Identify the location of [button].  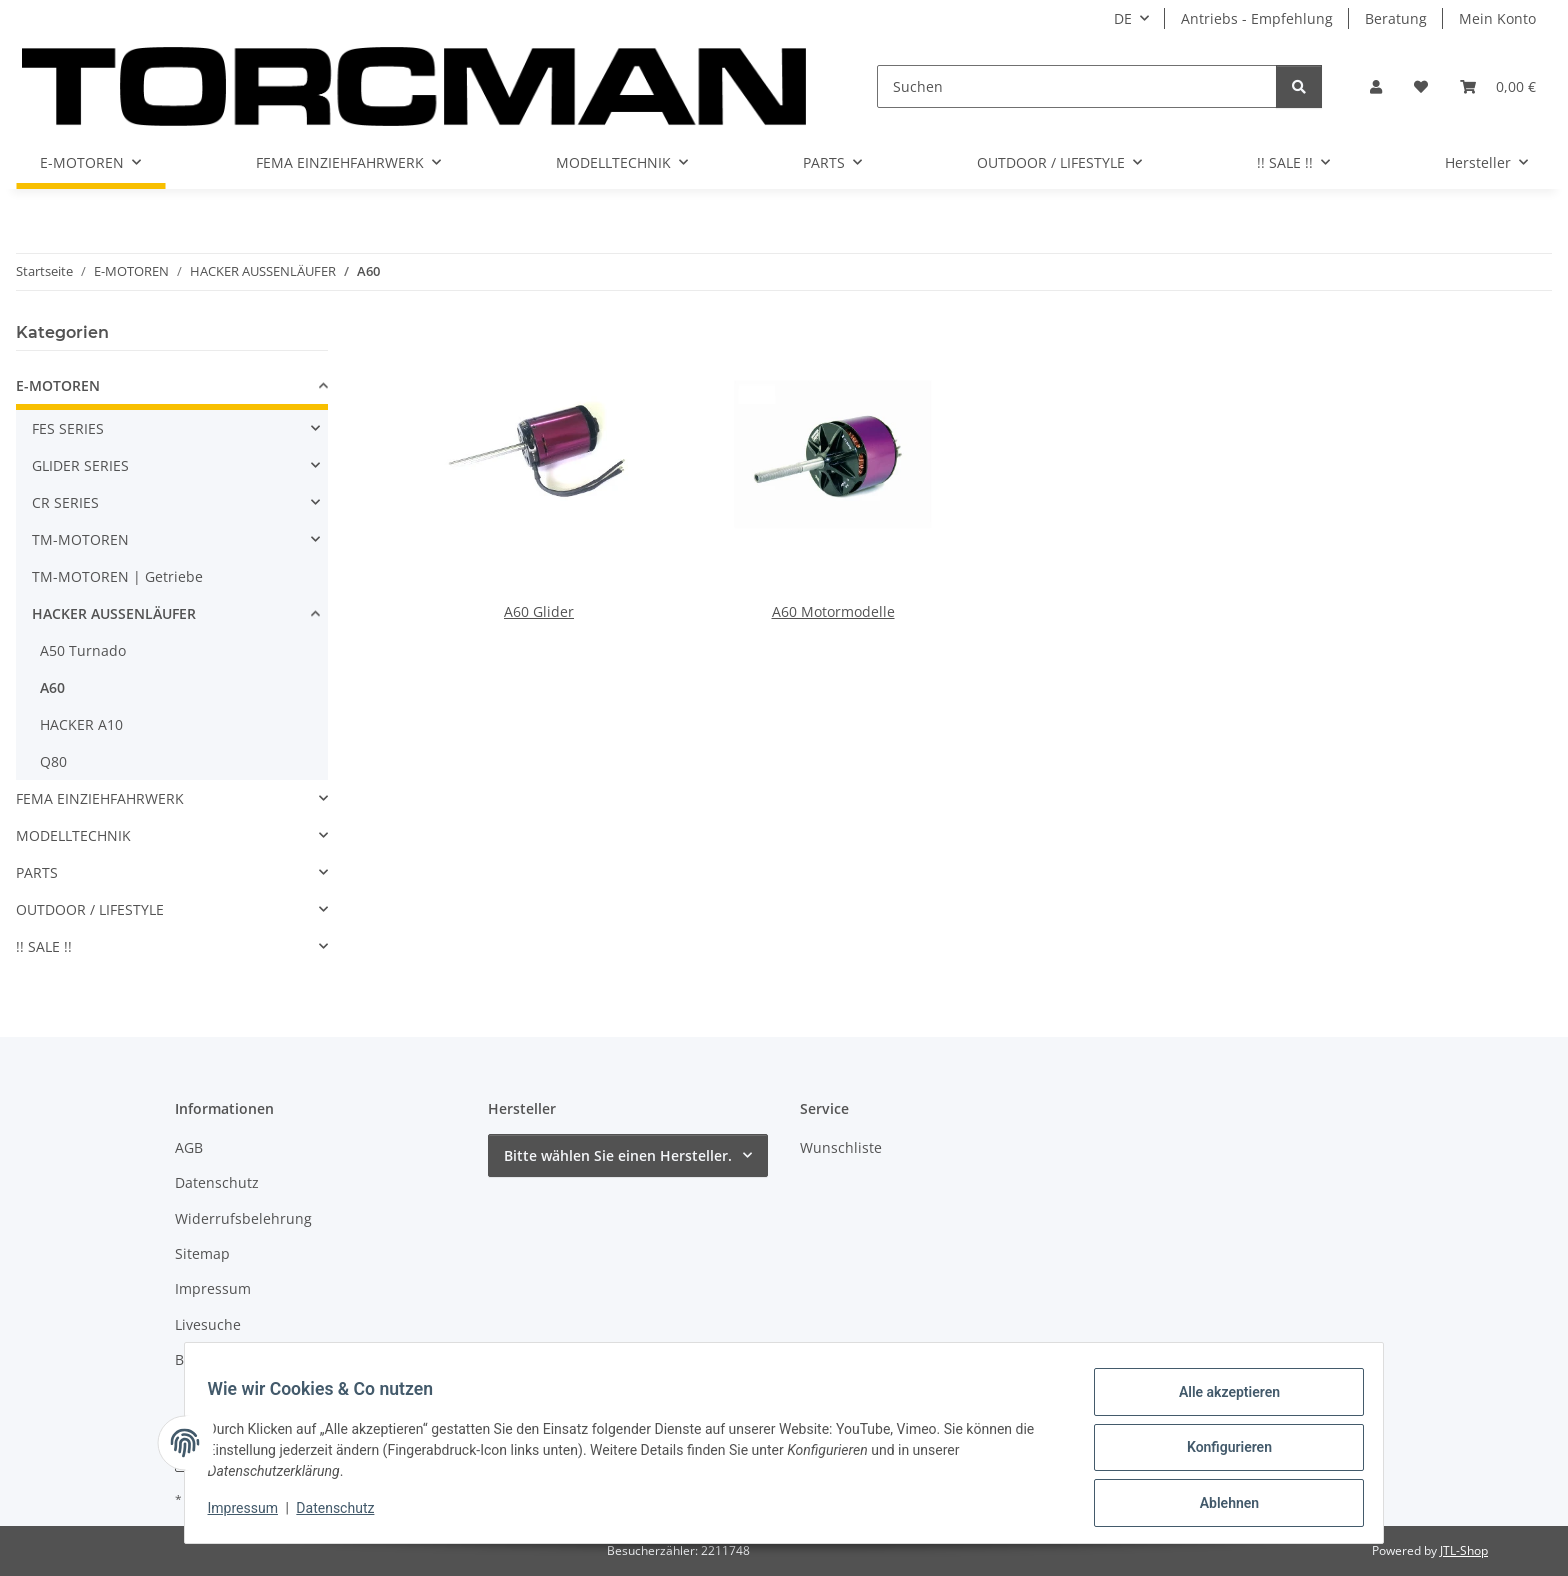
(1376, 86).